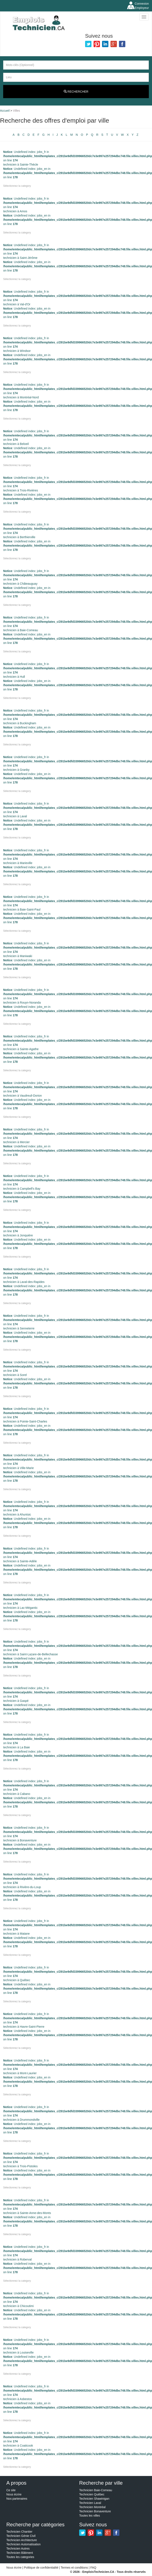 Image resolution: width=152 pixels, height=2576 pixels. Describe the element at coordinates (19, 2552) in the screenshot. I see `Technicien Bâtiment` at that location.